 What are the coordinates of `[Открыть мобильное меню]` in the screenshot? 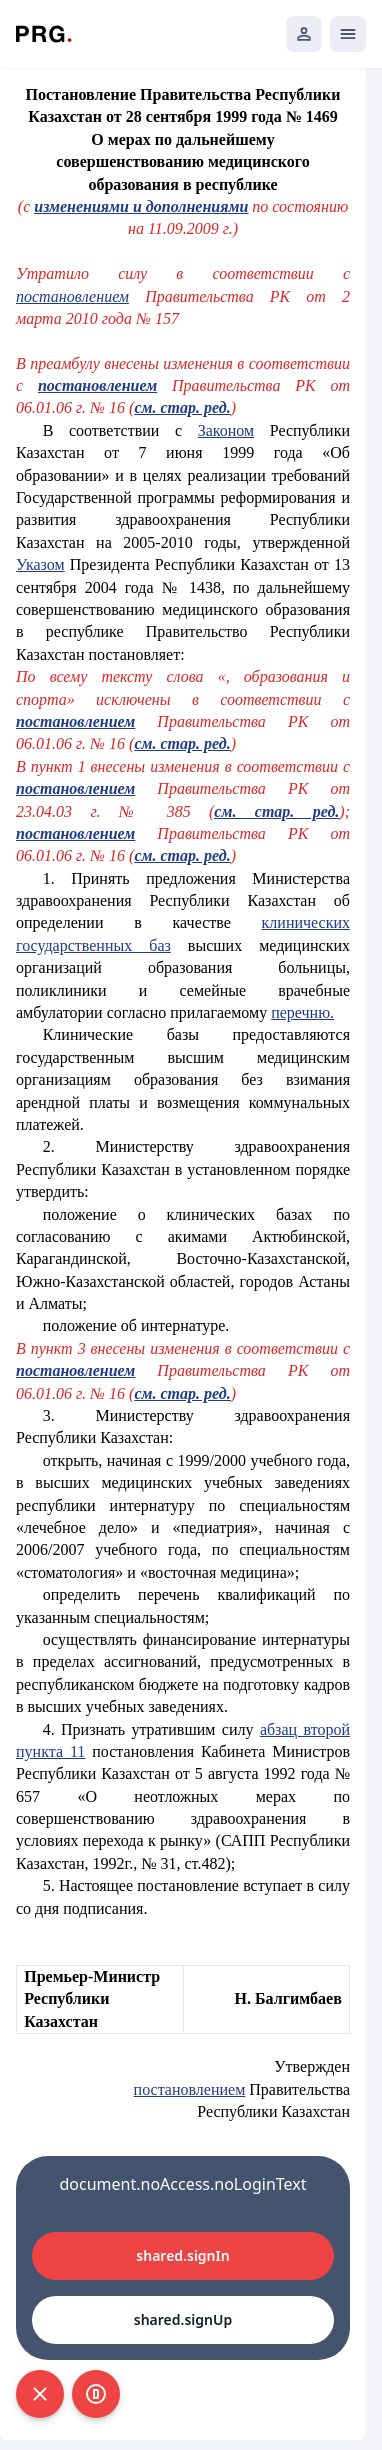 It's located at (348, 34).